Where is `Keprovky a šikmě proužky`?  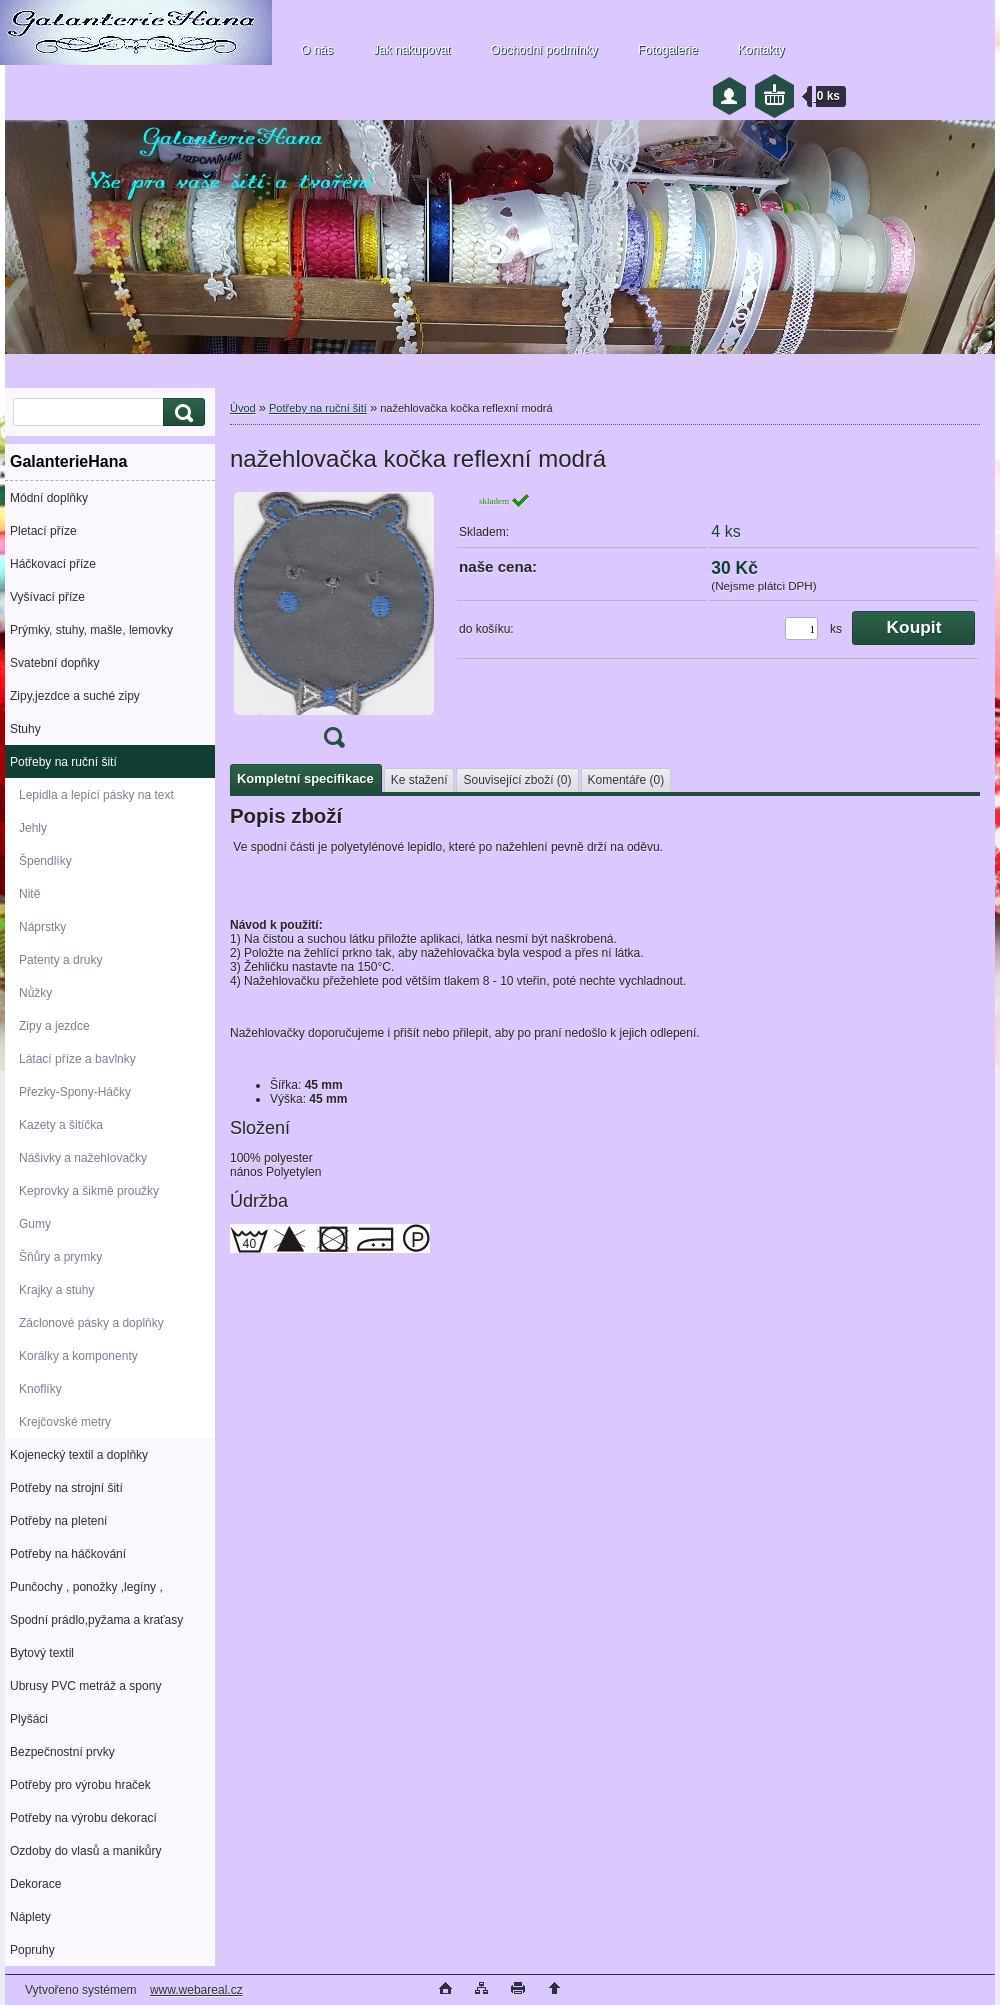 Keprovky a šikmě proužky is located at coordinates (89, 1191).